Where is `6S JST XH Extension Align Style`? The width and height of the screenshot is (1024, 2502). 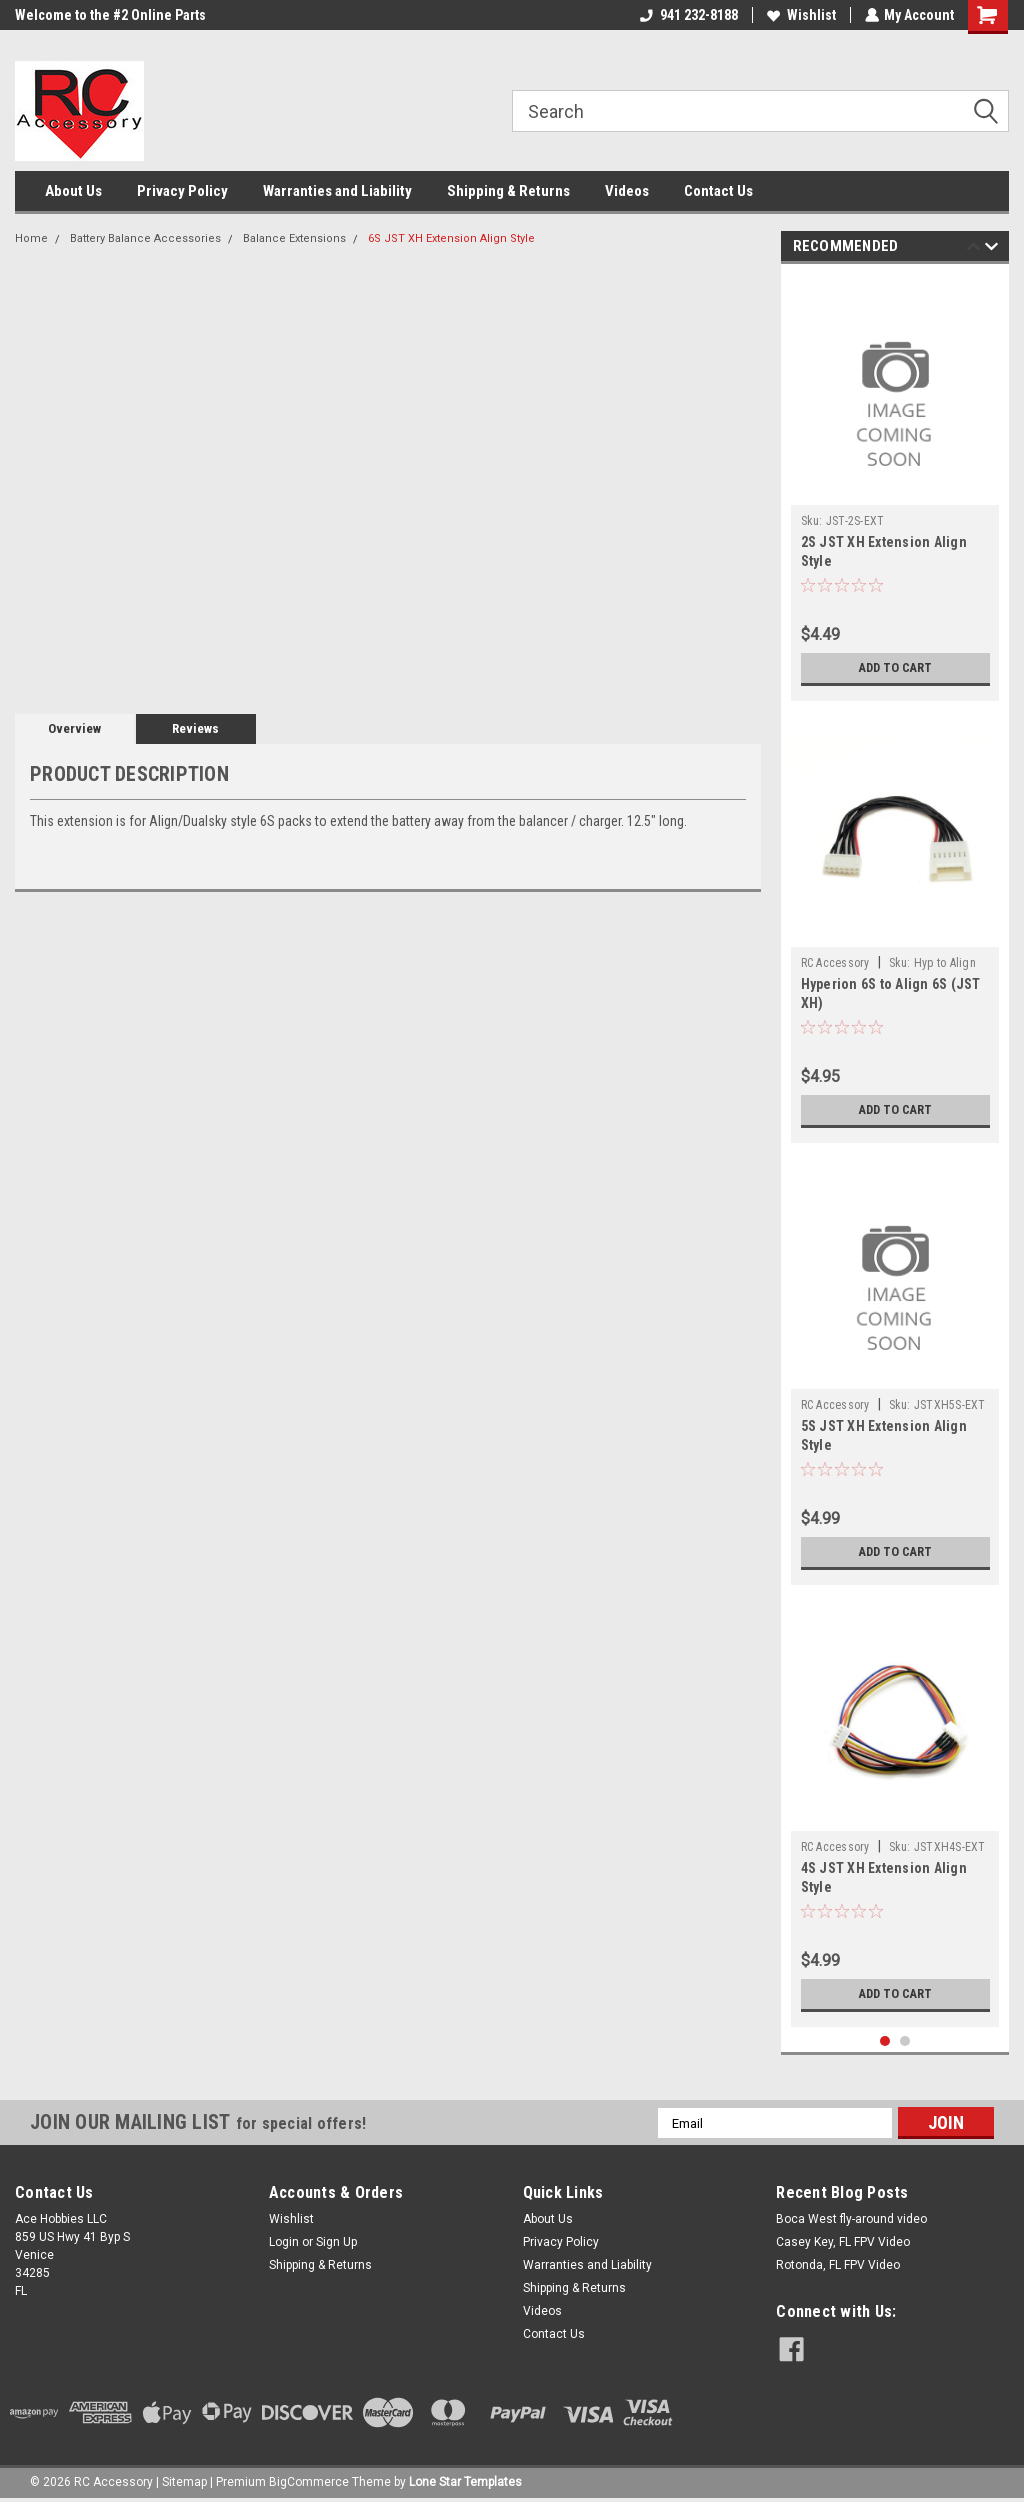
6S JST XH Extension Align Style is located at coordinates (451, 238).